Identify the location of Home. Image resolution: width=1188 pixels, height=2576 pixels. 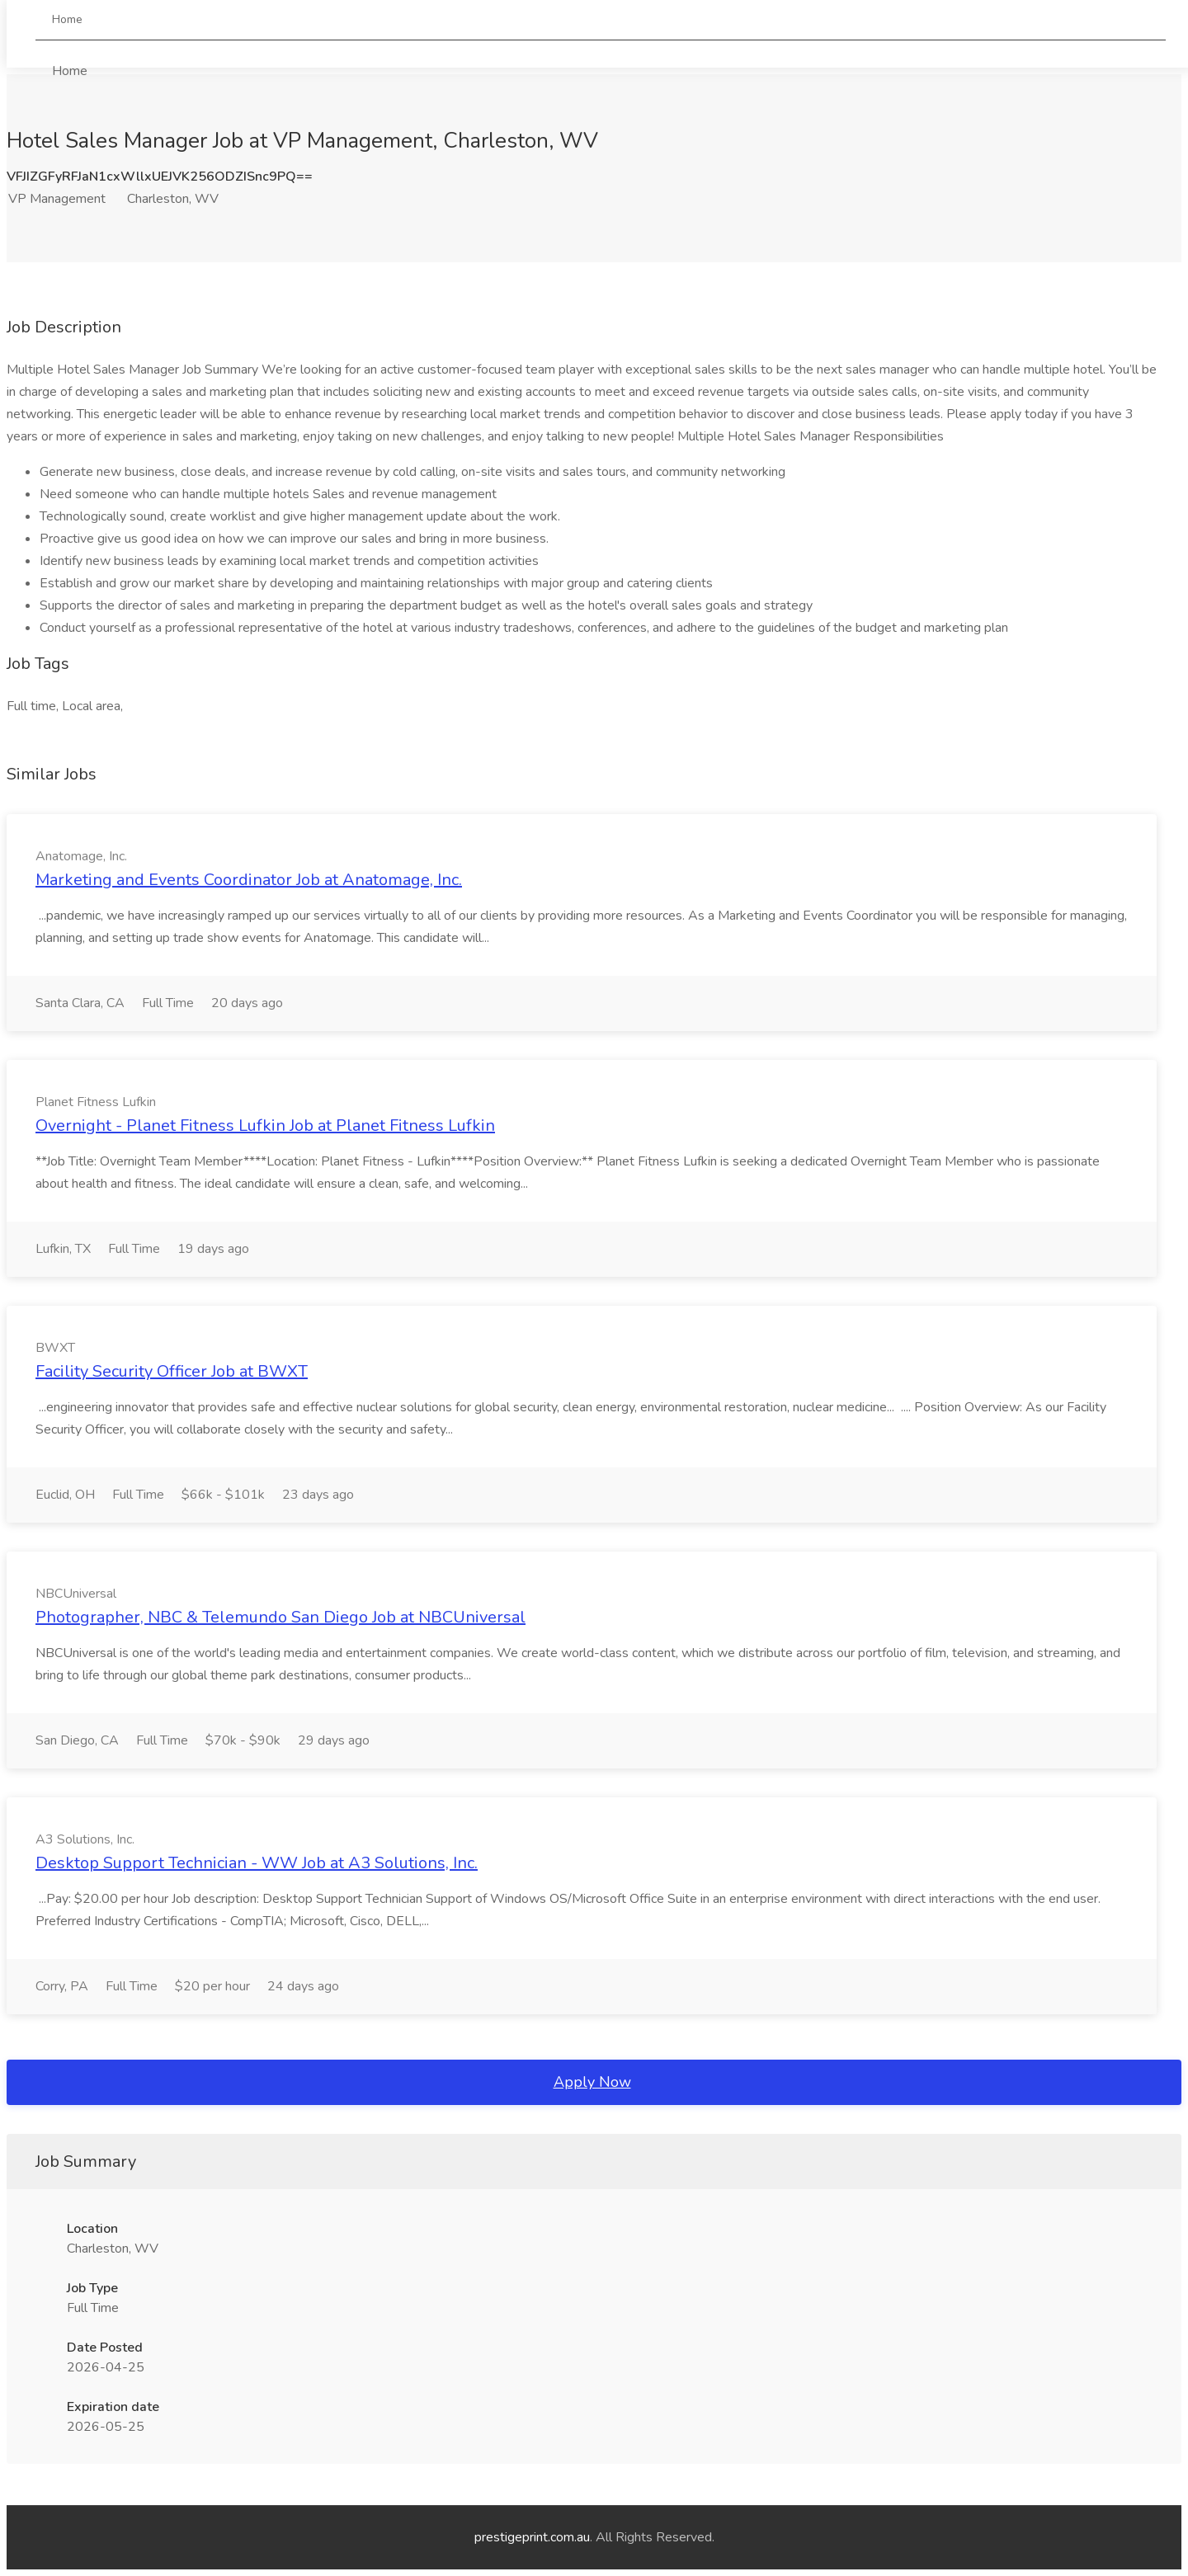
(69, 30).